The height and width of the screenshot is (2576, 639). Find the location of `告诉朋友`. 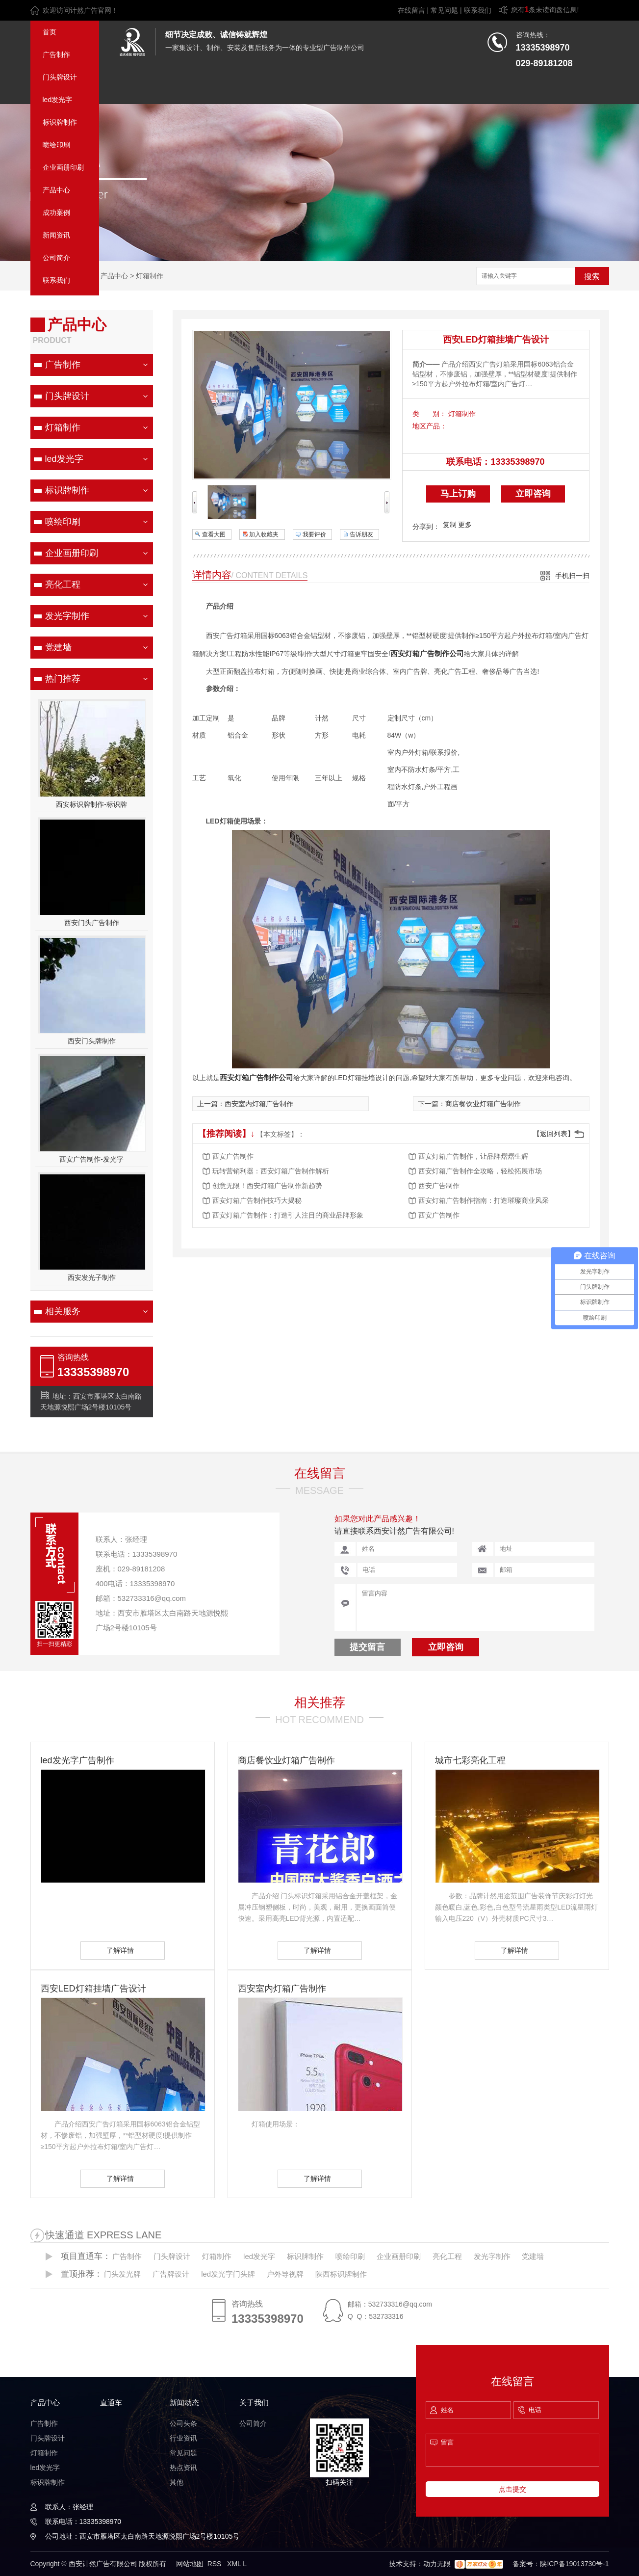

告诉朋友 is located at coordinates (361, 534).